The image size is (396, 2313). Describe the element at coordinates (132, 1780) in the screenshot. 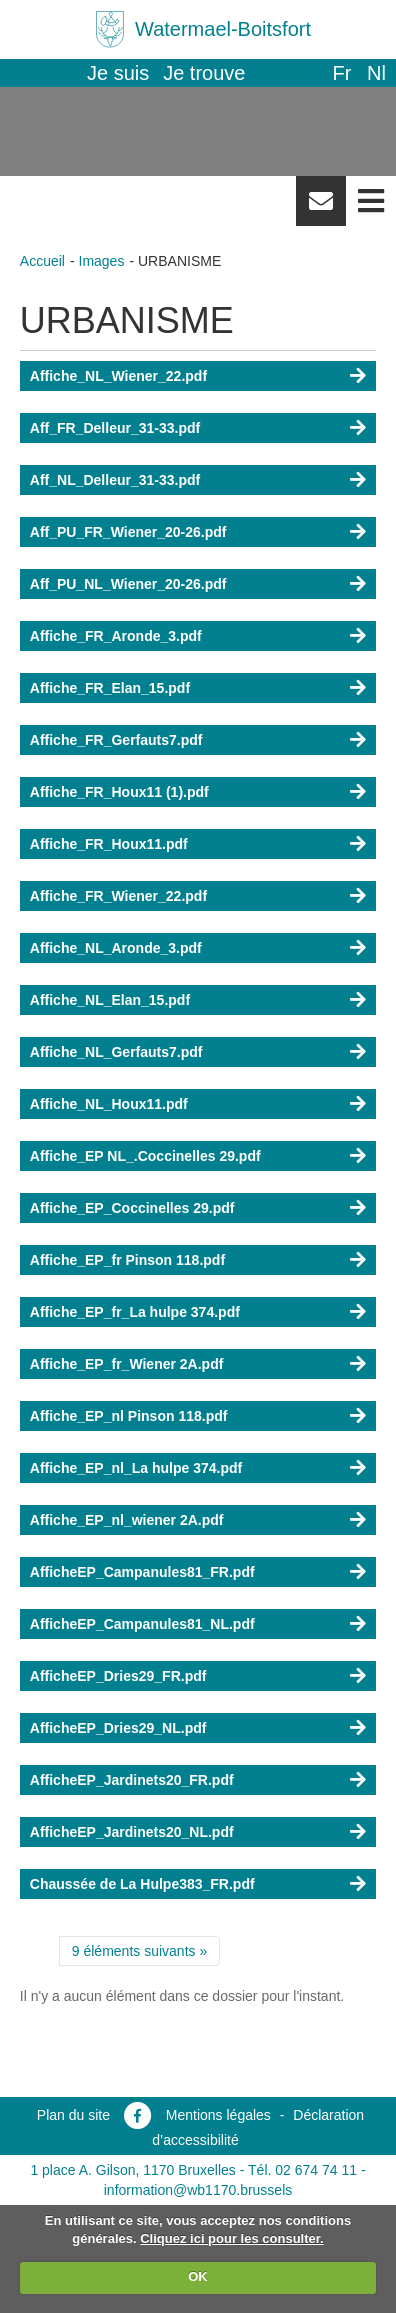

I see `AfficheEP_Jardinets20_FR.pdf` at that location.